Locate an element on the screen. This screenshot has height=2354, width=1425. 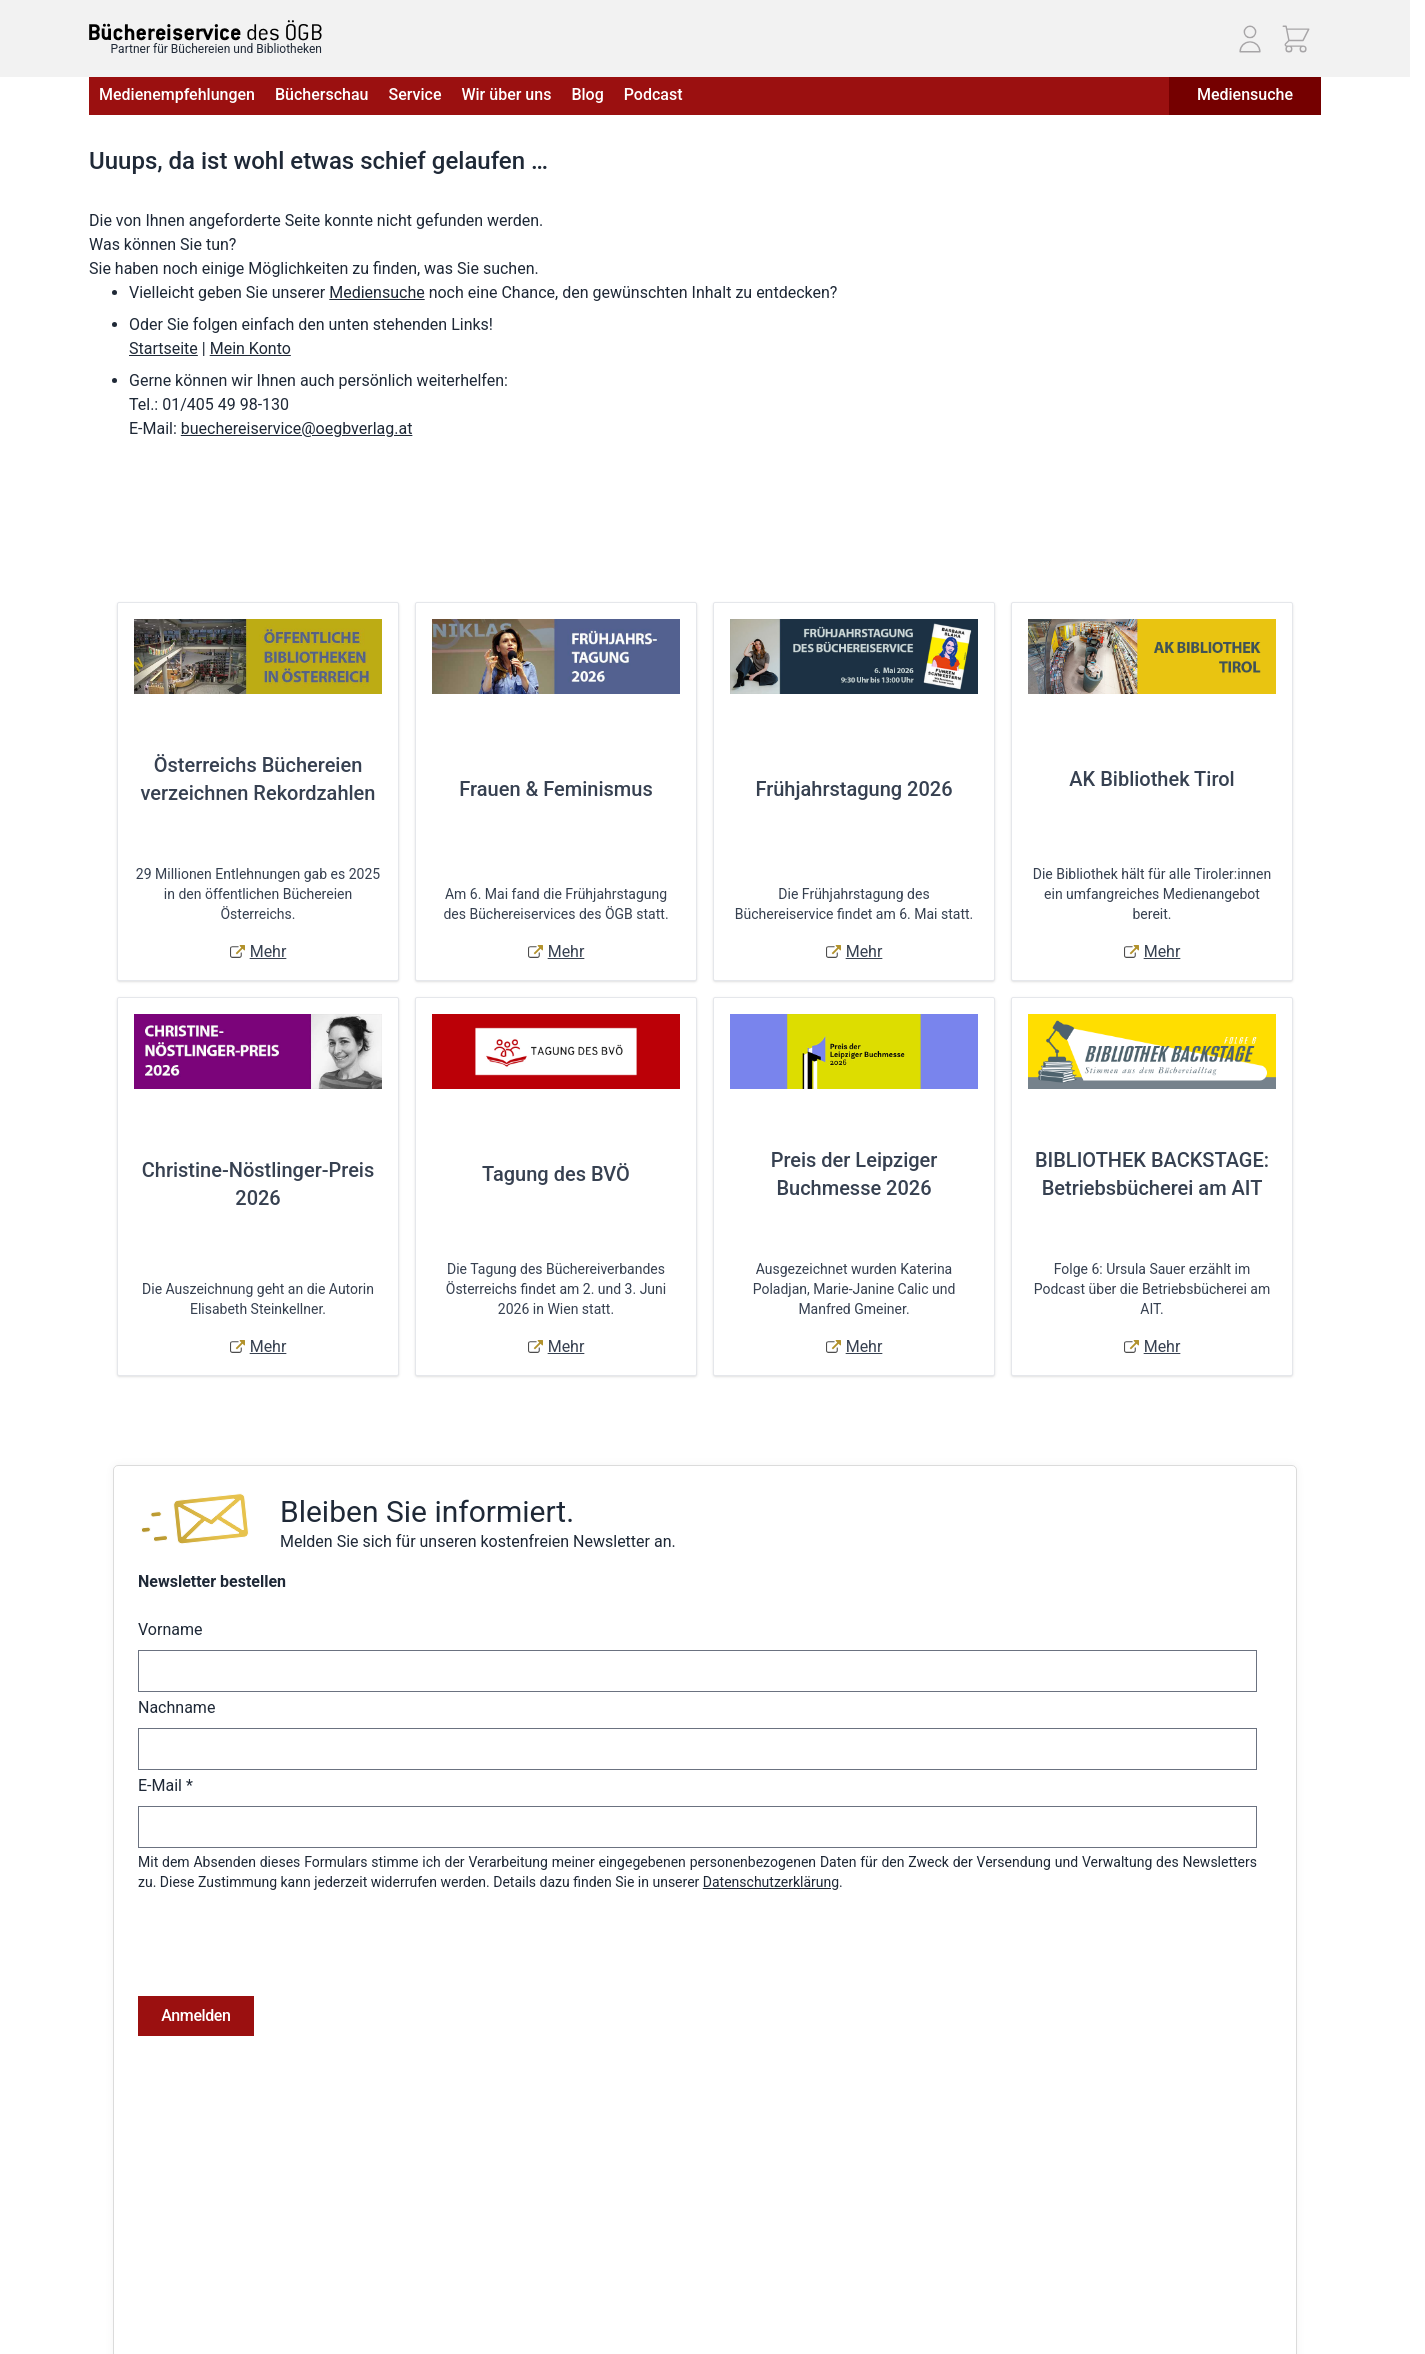
Österreichs Büchereien verzeichnen Rekordzahlen is located at coordinates (258, 779).